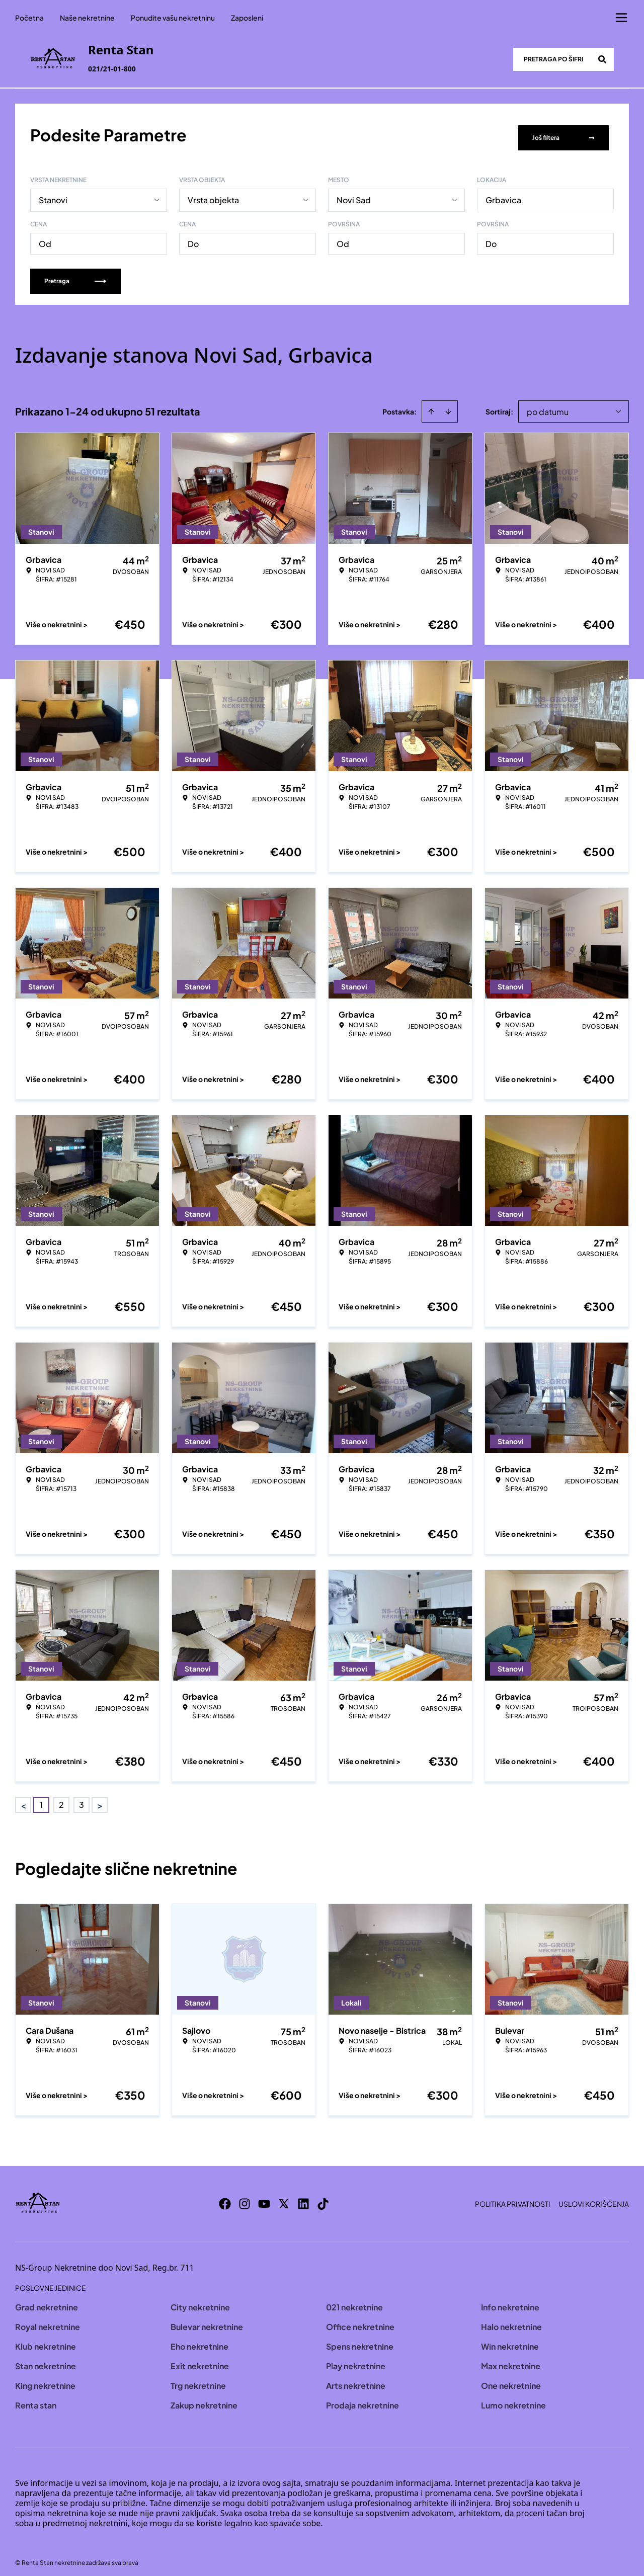 The width and height of the screenshot is (644, 2576). What do you see at coordinates (510, 2340) in the screenshot?
I see `Win nekretnine` at bounding box center [510, 2340].